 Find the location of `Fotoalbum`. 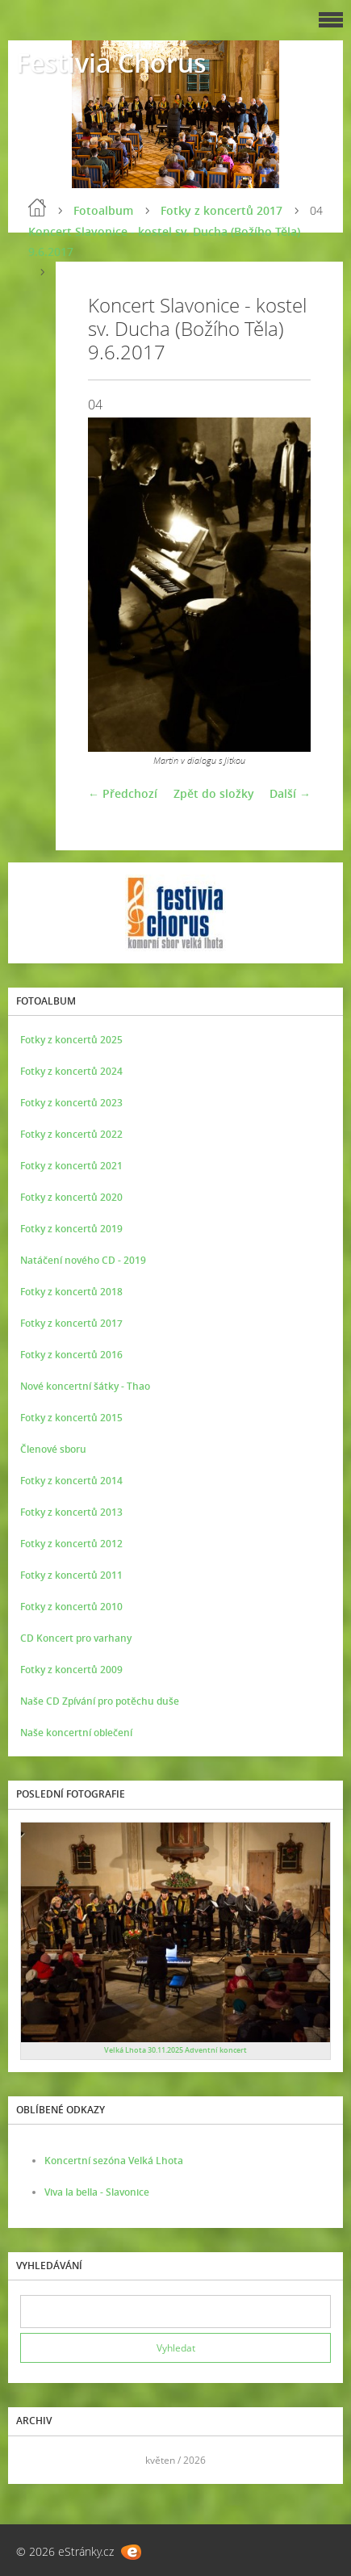

Fotoalbum is located at coordinates (103, 210).